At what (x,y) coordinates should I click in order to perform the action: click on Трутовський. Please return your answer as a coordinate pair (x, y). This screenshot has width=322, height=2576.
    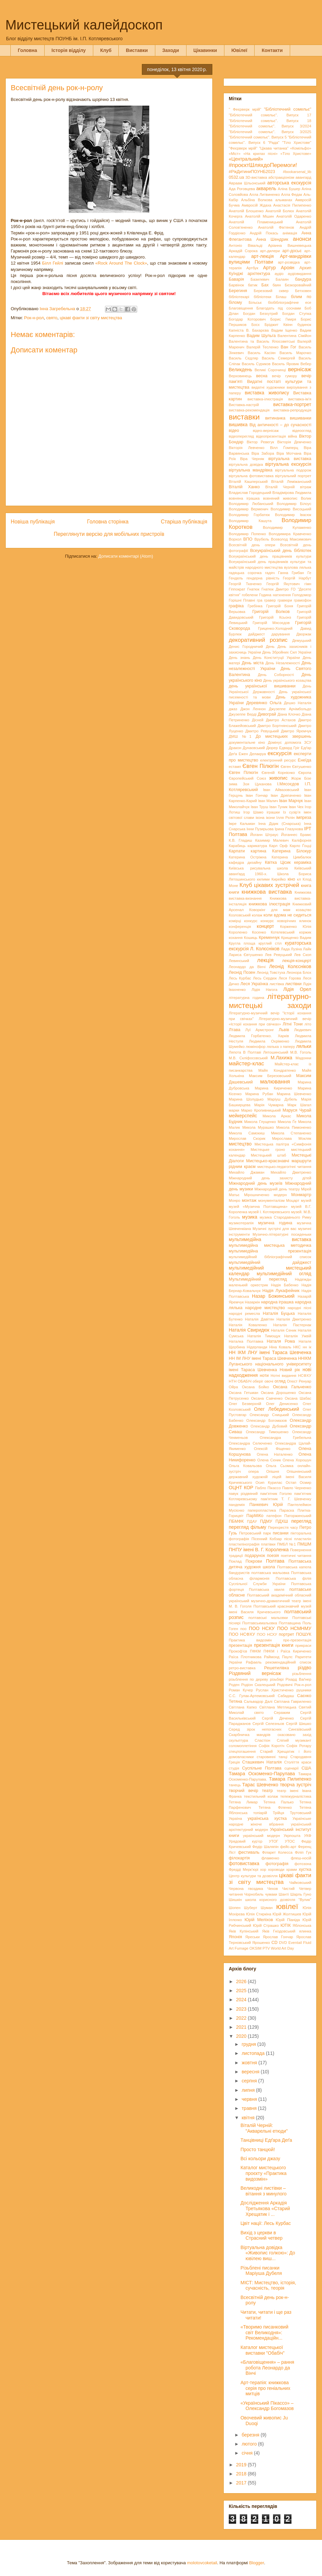
    Looking at the image, I should click on (300, 1813).